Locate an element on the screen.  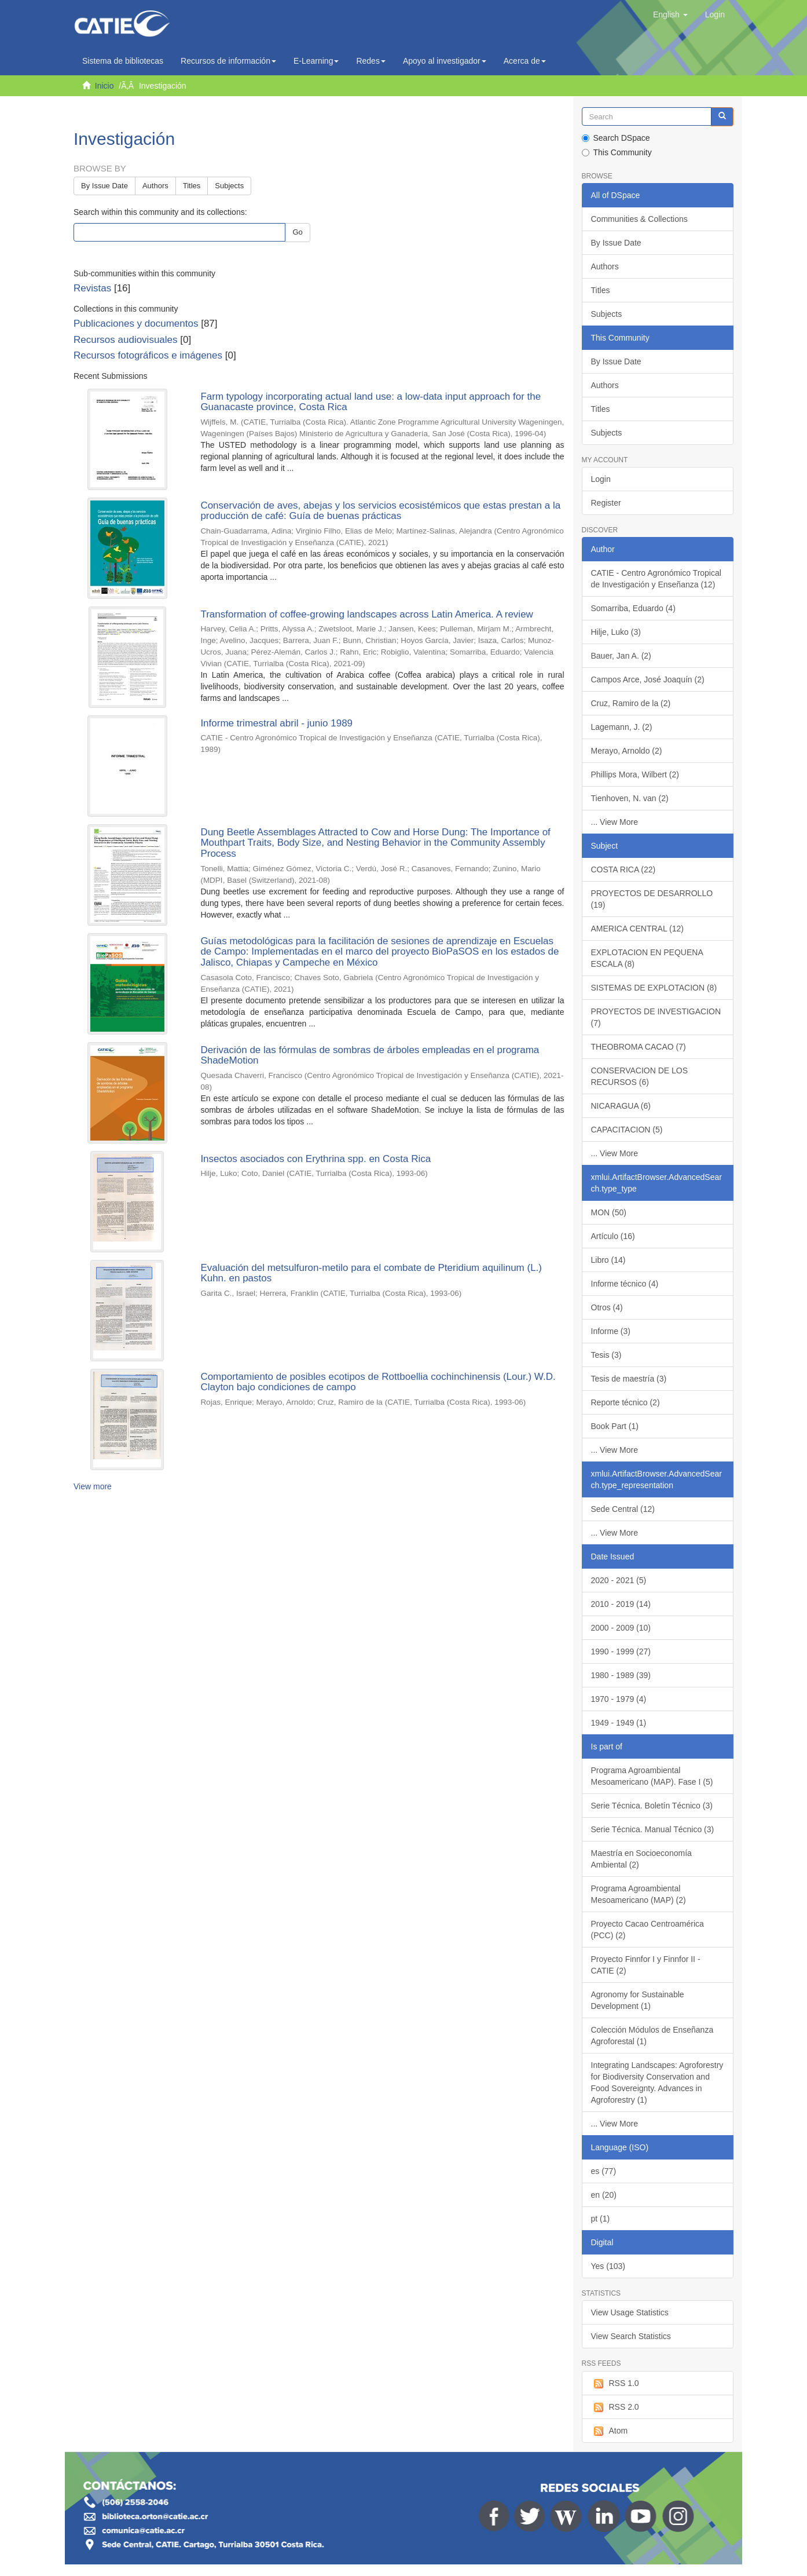
es (77) is located at coordinates (604, 2171).